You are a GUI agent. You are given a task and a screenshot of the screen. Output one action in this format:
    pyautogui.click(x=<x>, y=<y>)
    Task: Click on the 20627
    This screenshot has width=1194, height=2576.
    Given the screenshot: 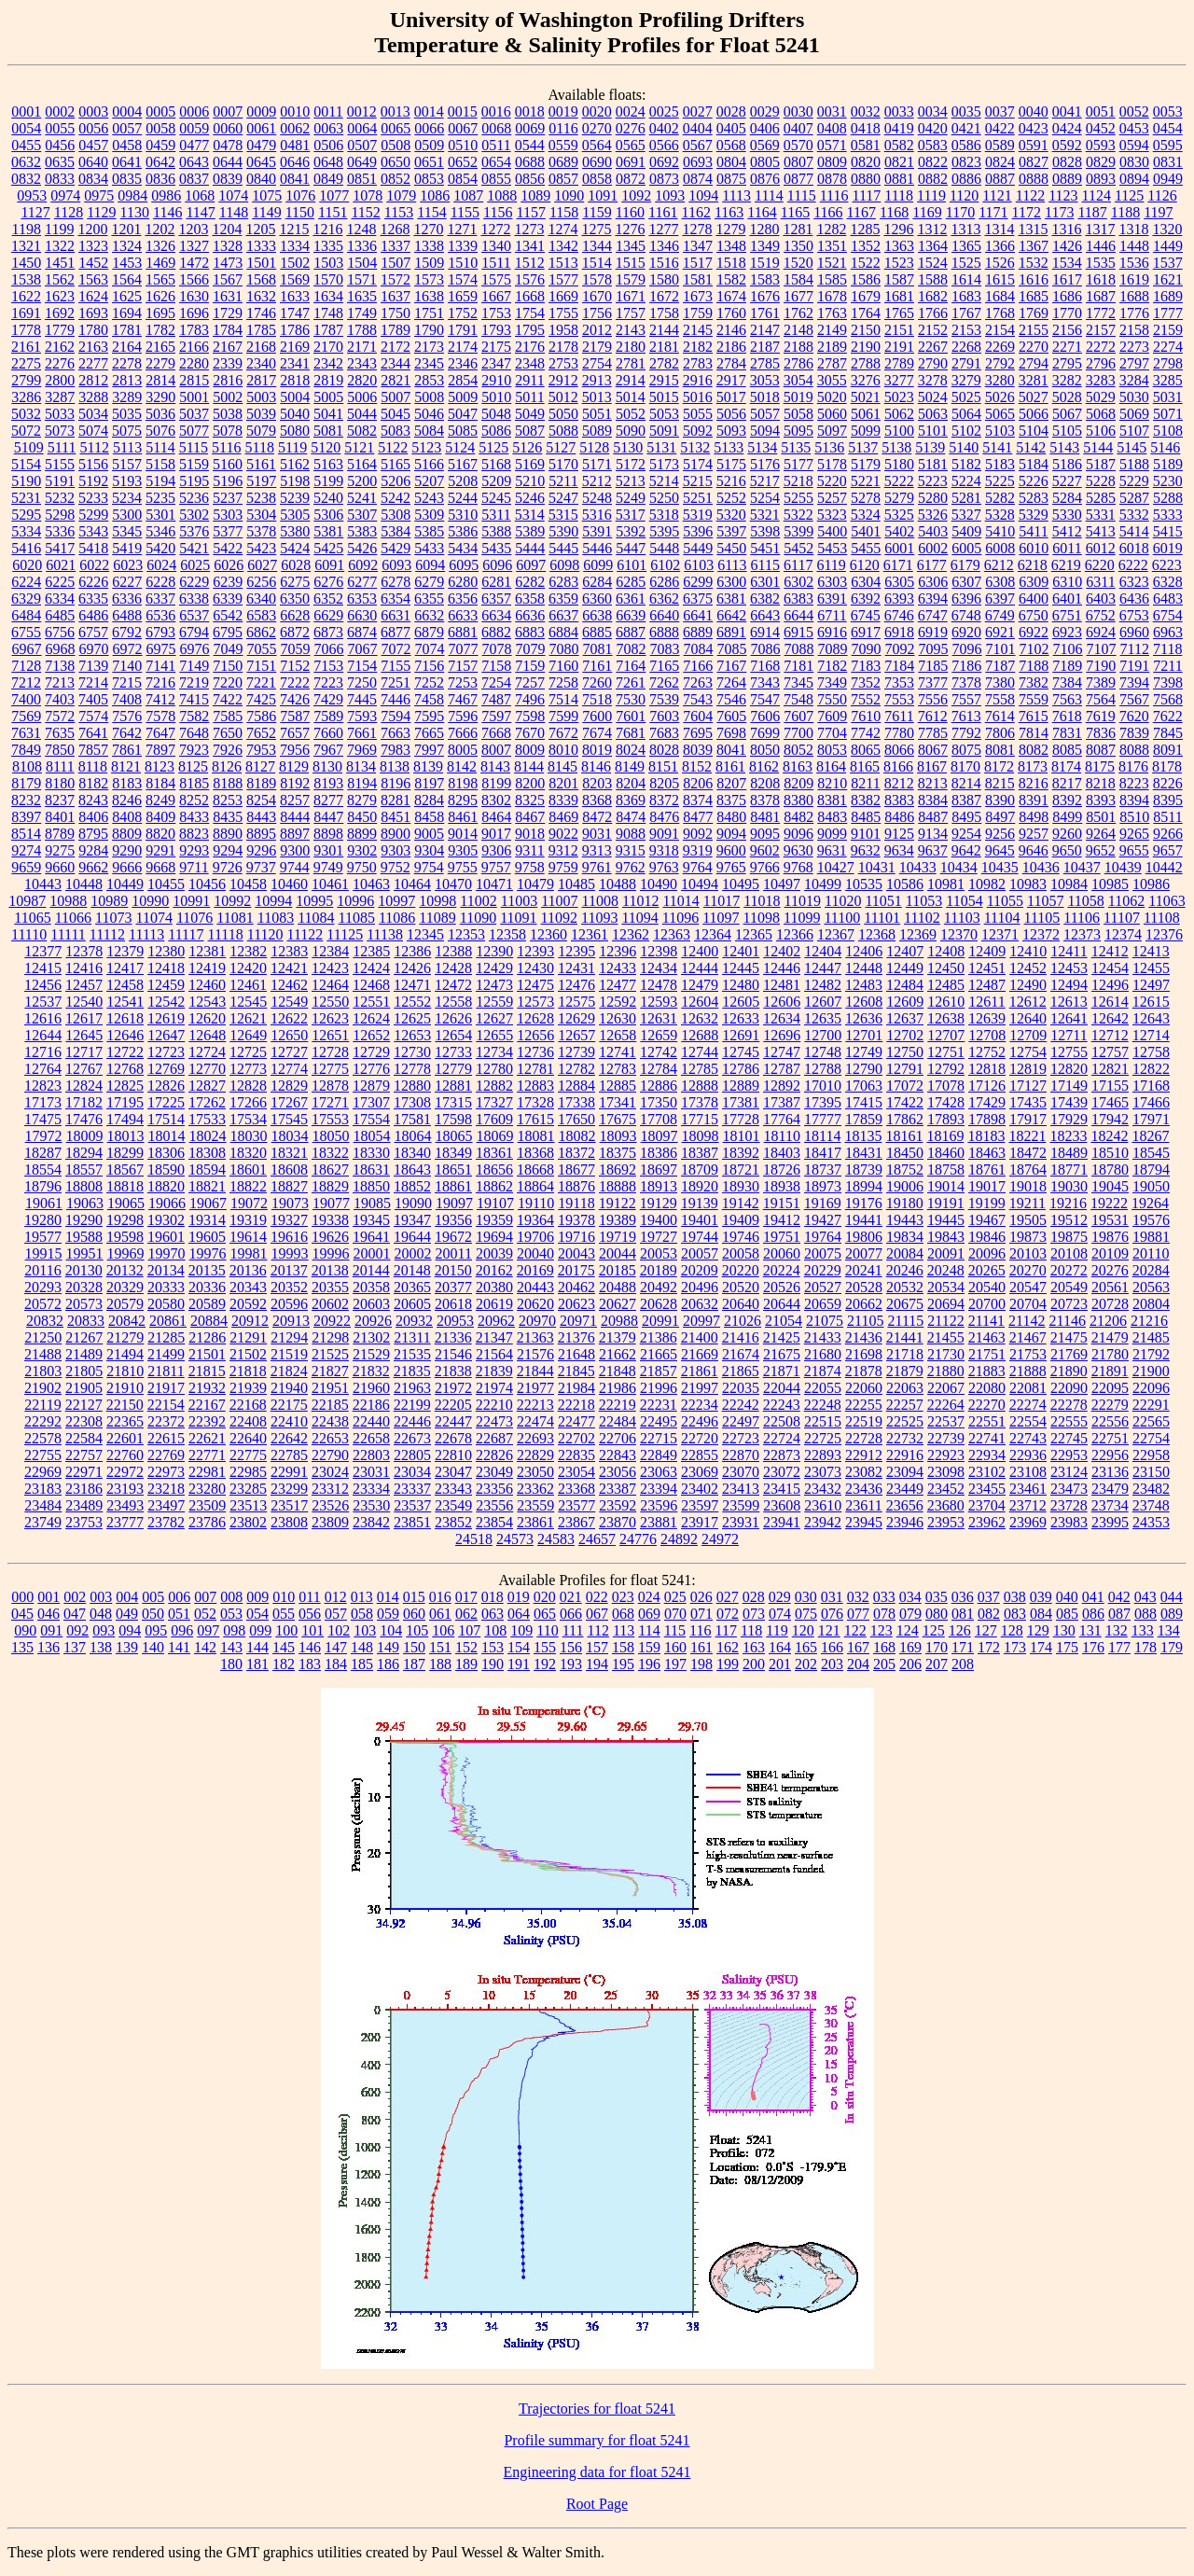 What is the action you would take?
    pyautogui.click(x=617, y=1304)
    